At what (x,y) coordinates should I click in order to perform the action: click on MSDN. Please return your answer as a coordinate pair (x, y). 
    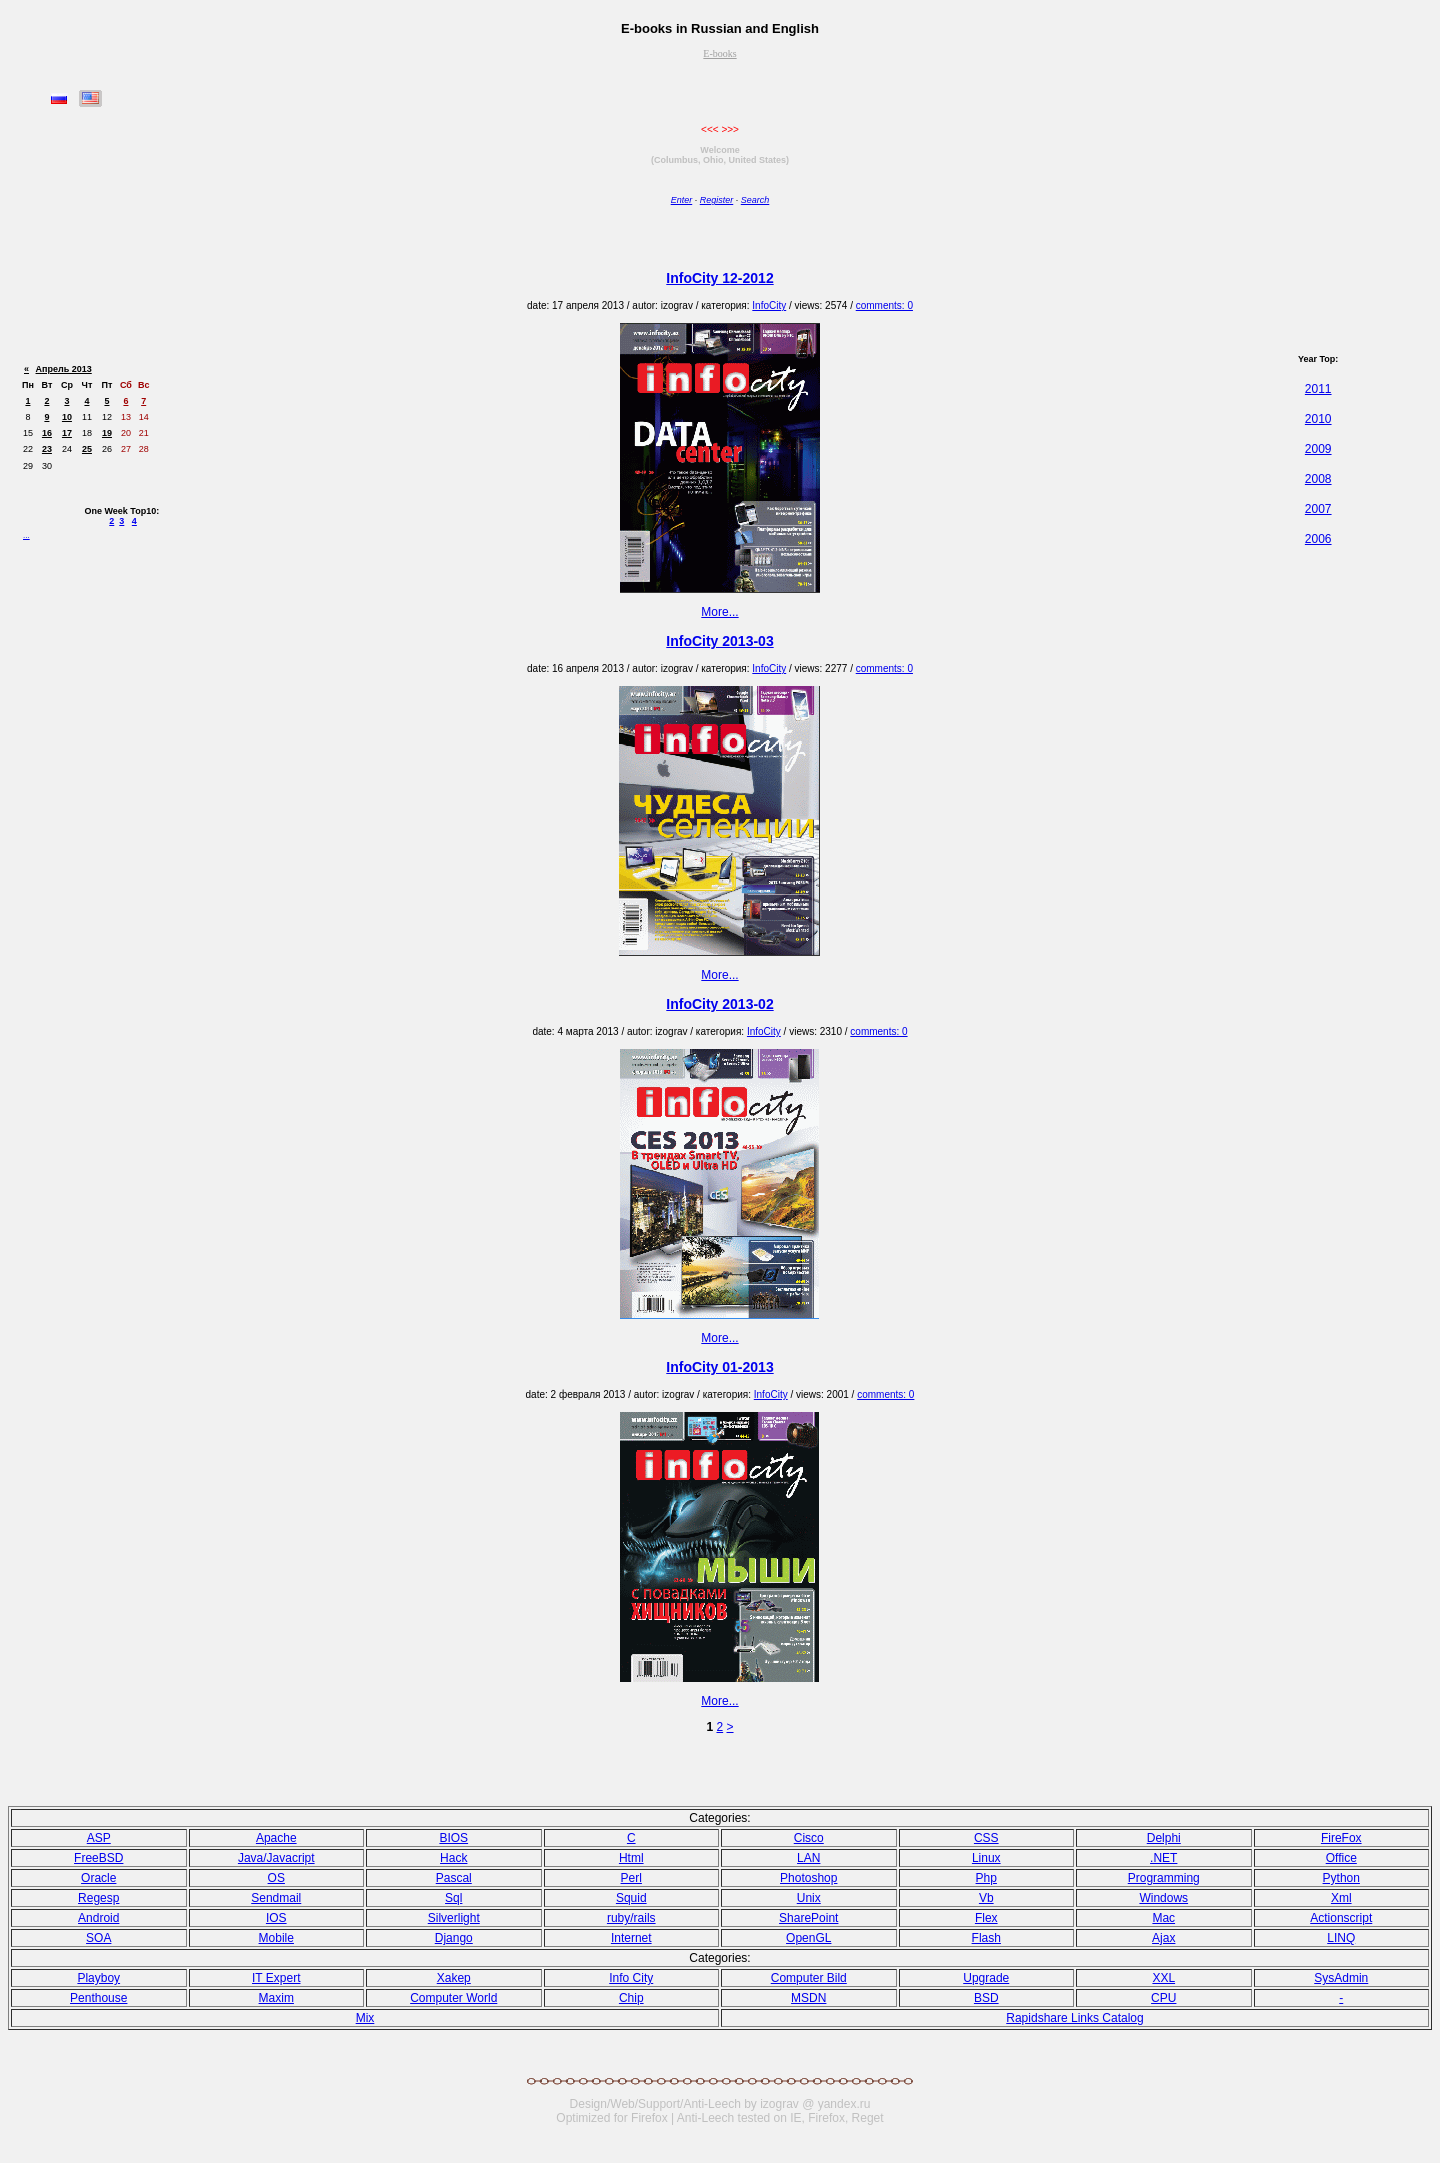
    Looking at the image, I should click on (808, 1998).